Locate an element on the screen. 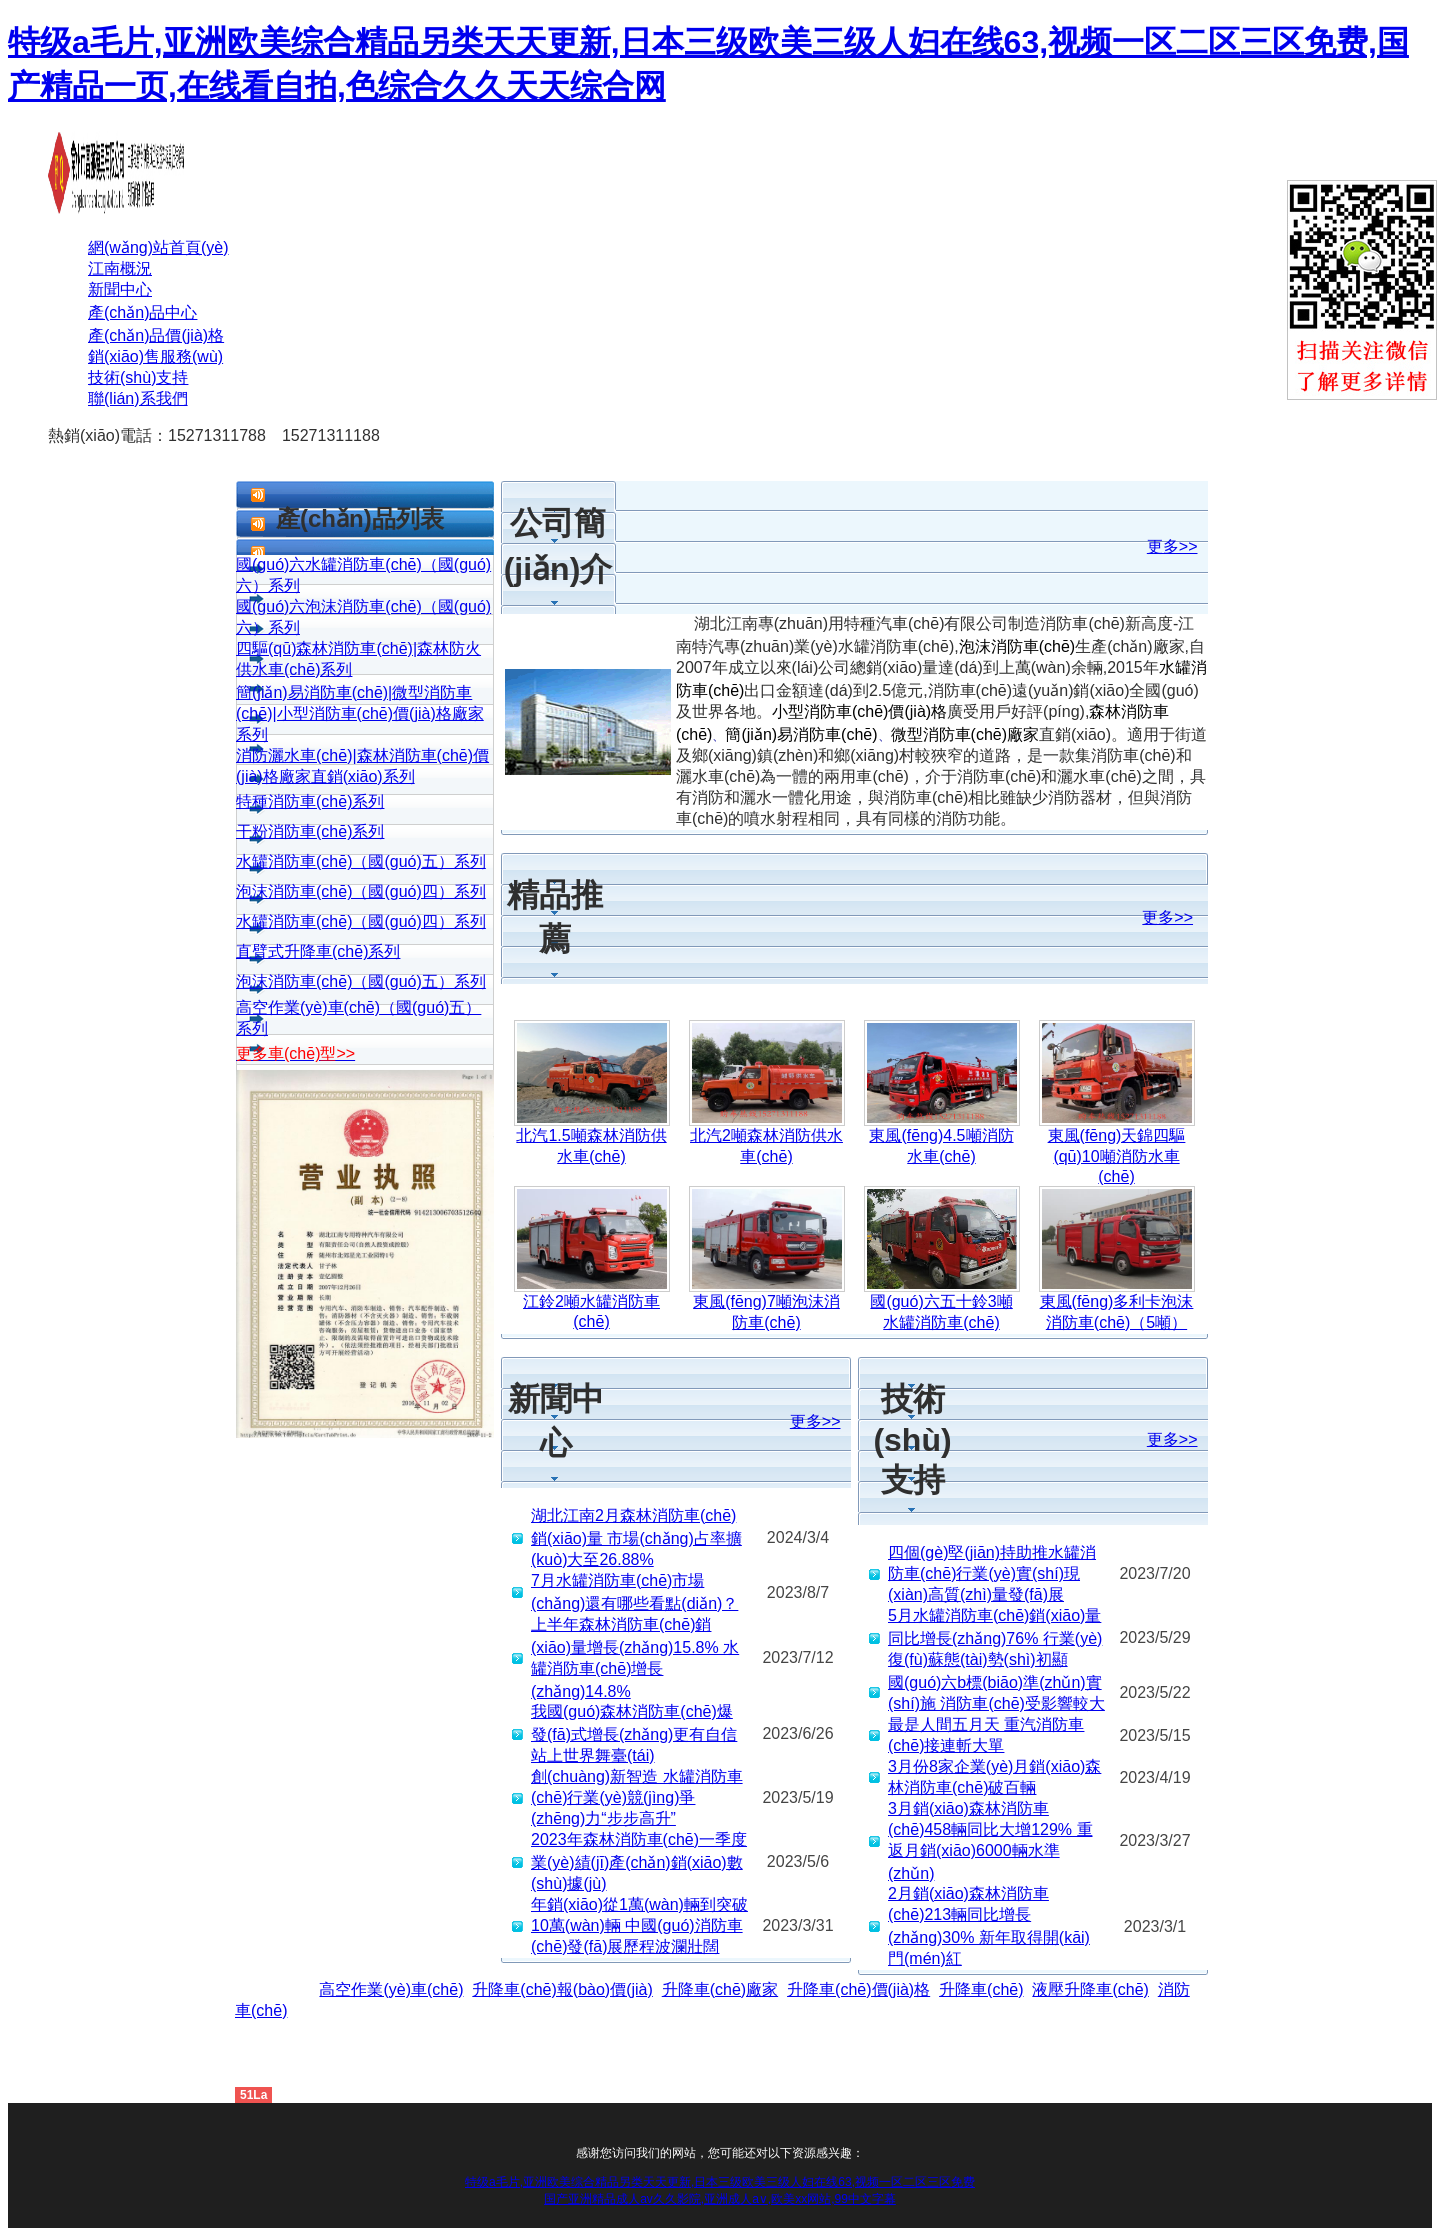 This screenshot has height=2236, width=1440. 5月水罐消防車(chē)銷(xiāo)量同比增長(zhǎng)76% 行業(yè)復(fù)蘇態(tài)勢(shì)初顯 is located at coordinates (995, 1637).